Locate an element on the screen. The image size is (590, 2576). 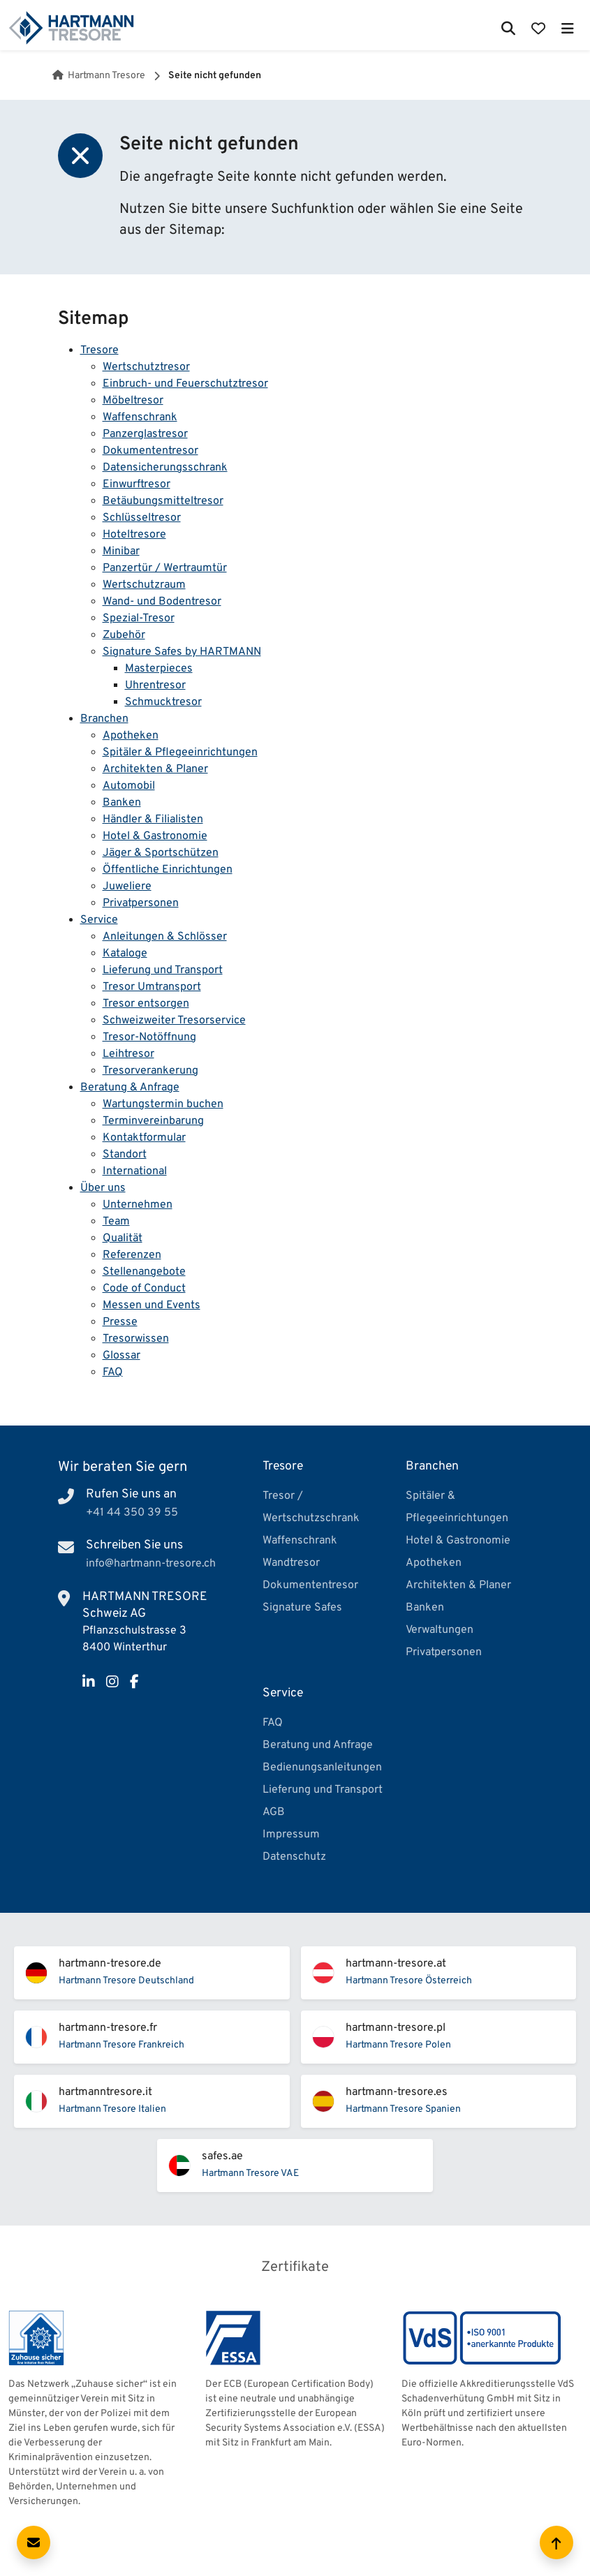
Architekten & Planer is located at coordinates (155, 769).